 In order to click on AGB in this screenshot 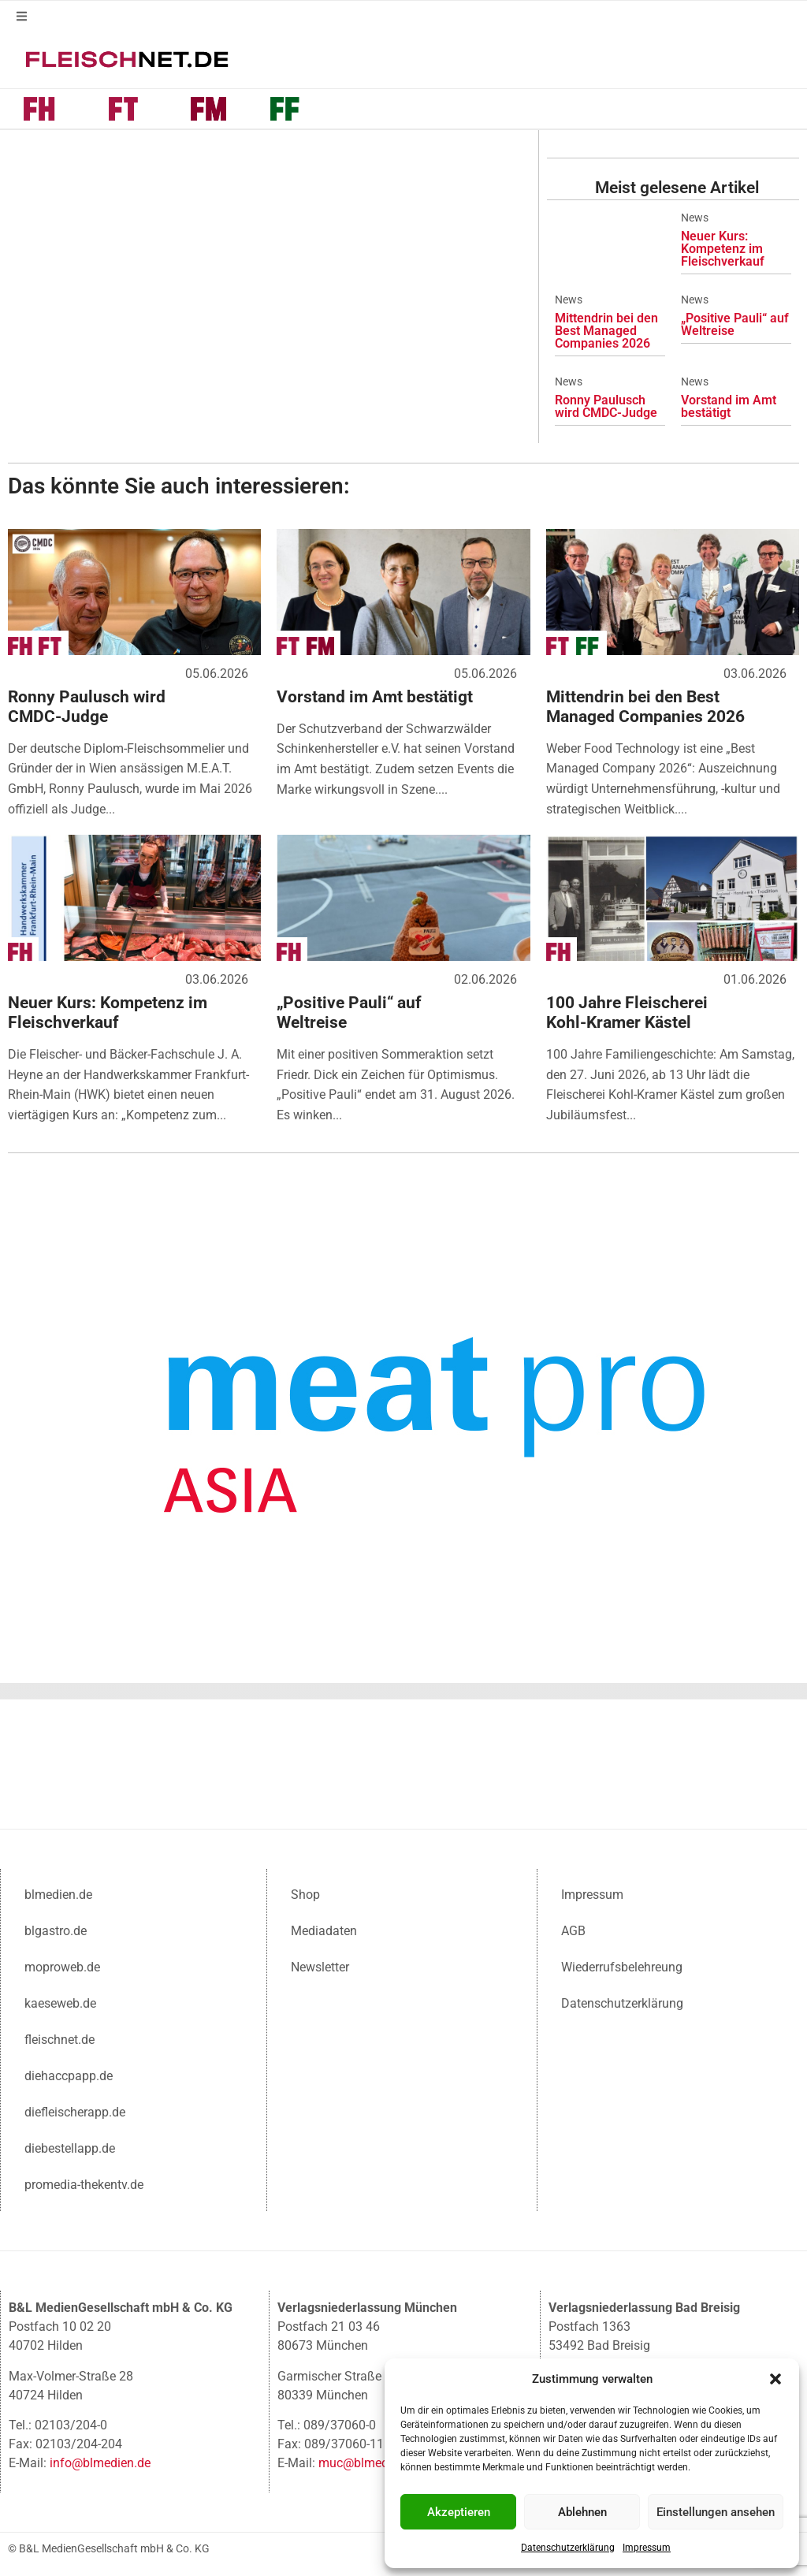, I will do `click(573, 1930)`.